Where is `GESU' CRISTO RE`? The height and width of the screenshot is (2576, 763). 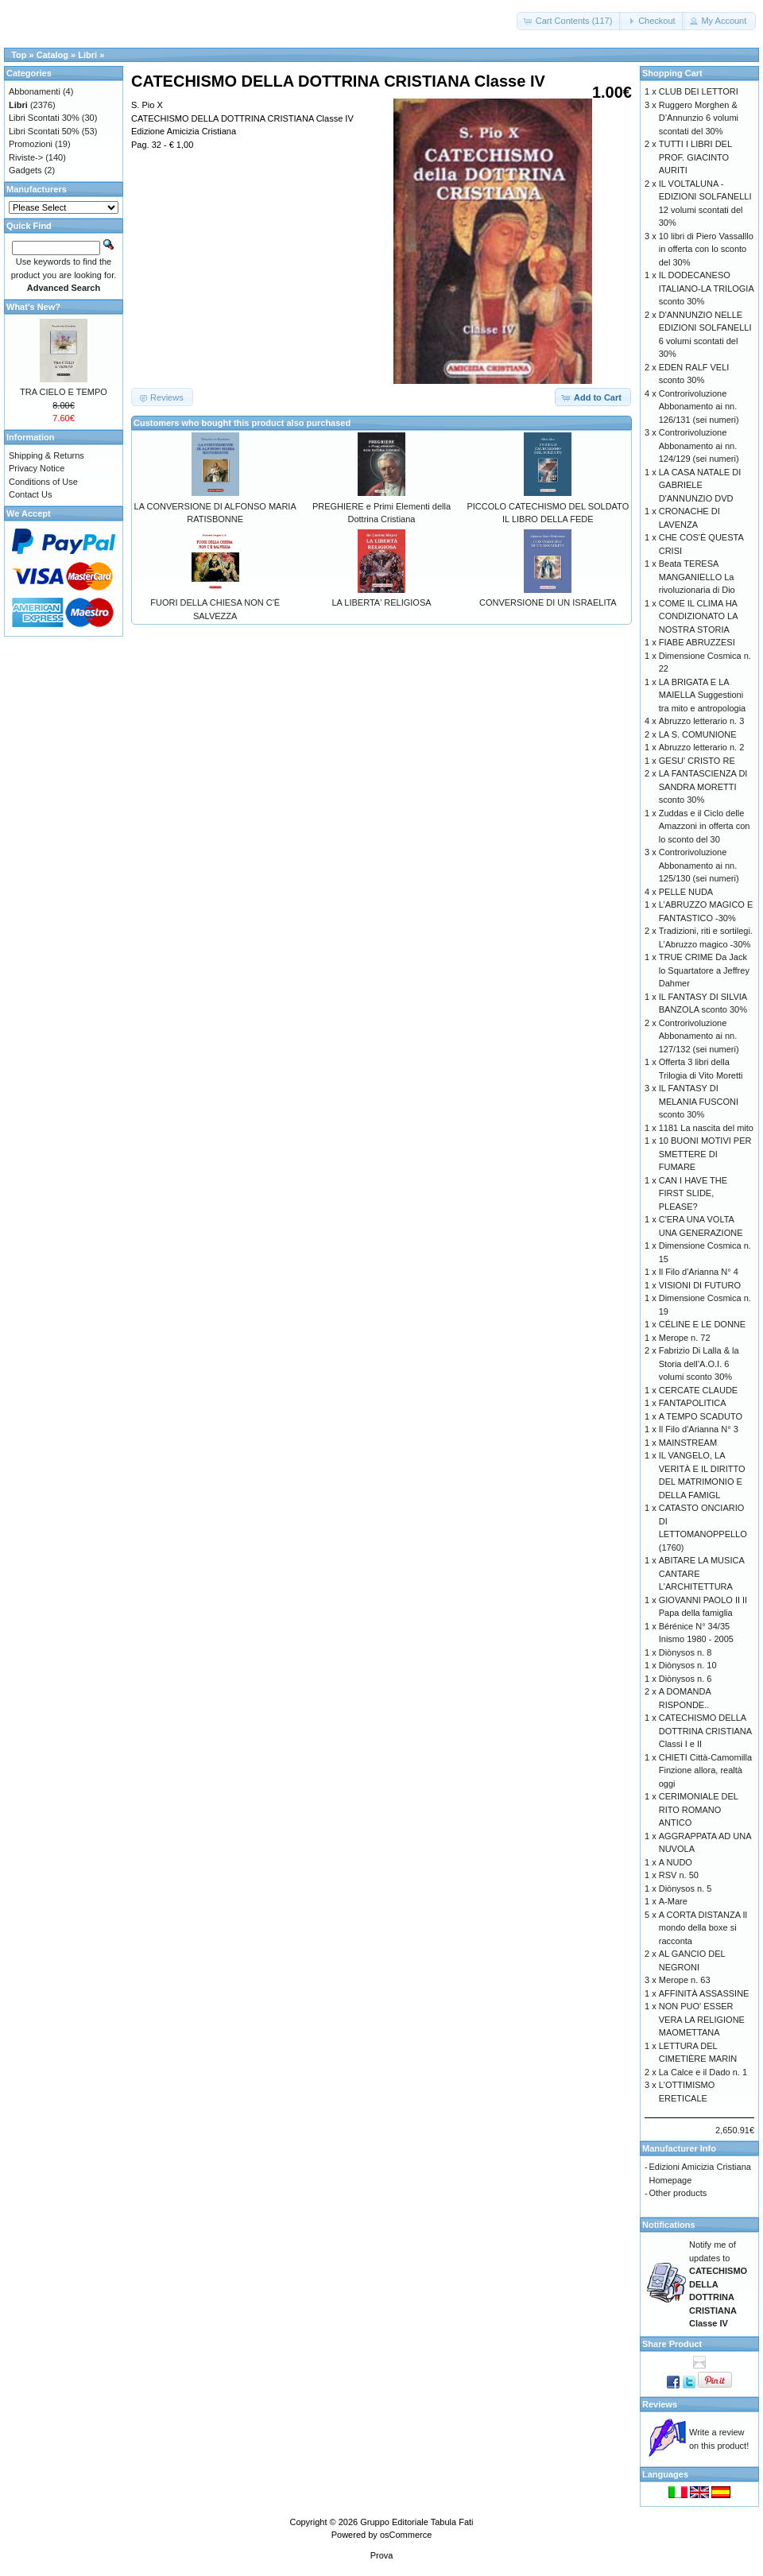
GESU' CRISTO RE is located at coordinates (697, 760).